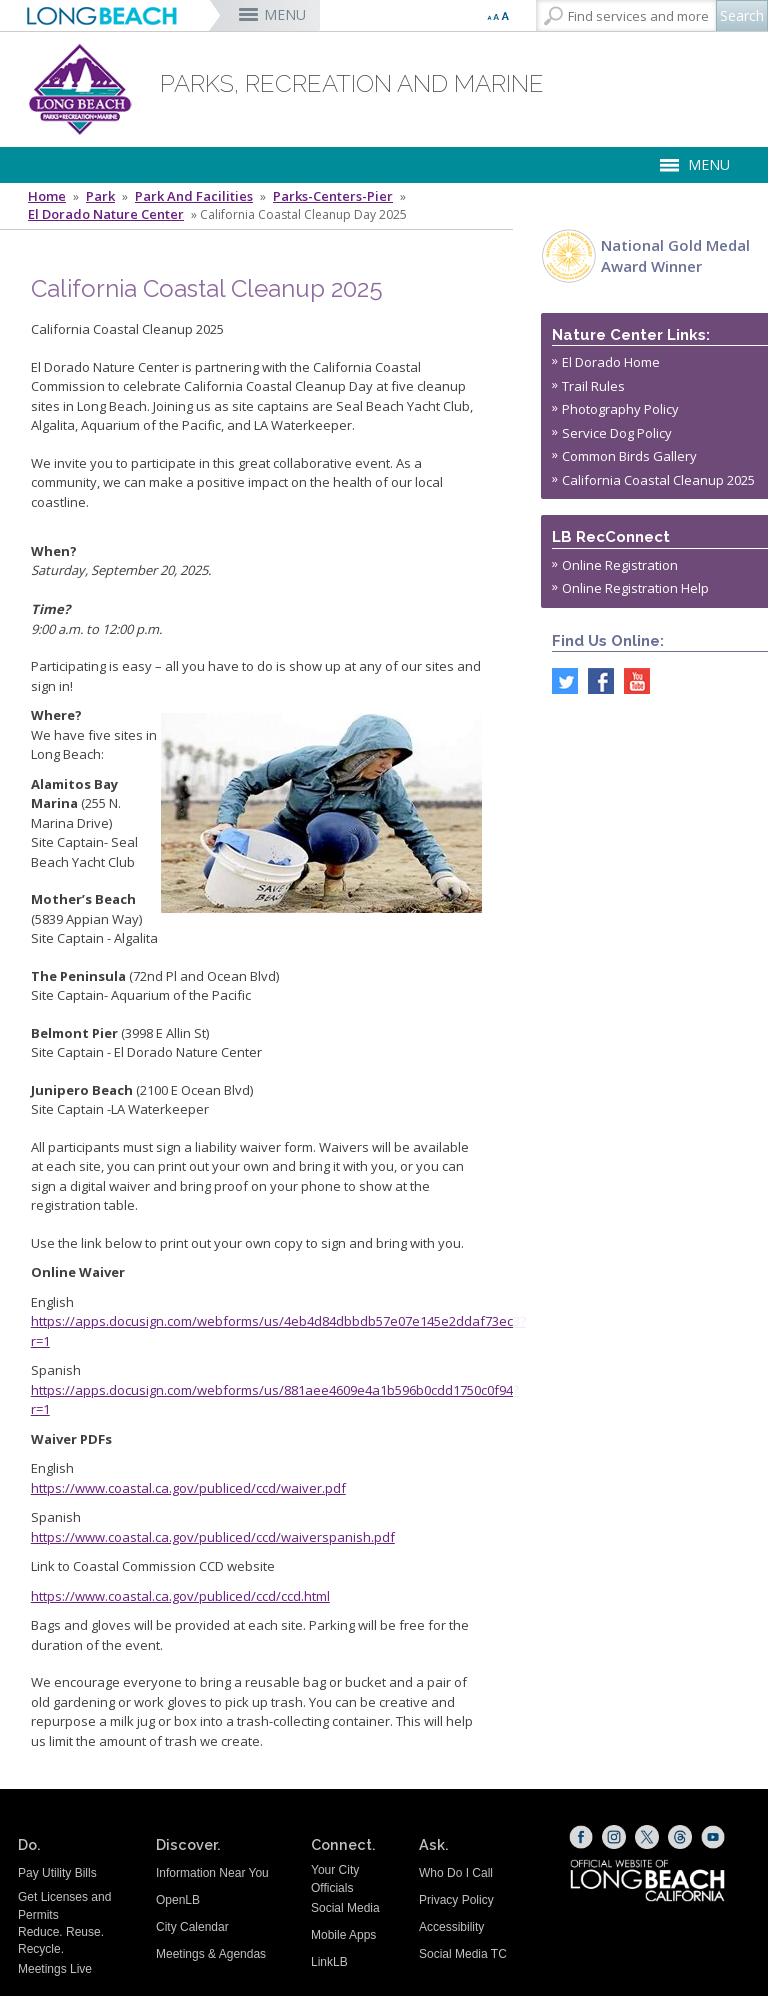  I want to click on Social Media, so click(345, 1908).